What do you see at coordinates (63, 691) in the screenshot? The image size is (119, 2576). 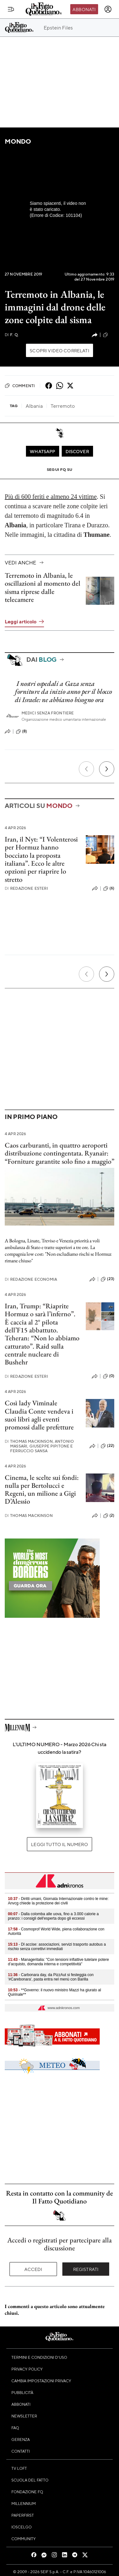 I see `I nostri ospedali a Gaza senza forniture da inizio anno per il blocco di Israele: ne abbiamo bisogno ora` at bounding box center [63, 691].